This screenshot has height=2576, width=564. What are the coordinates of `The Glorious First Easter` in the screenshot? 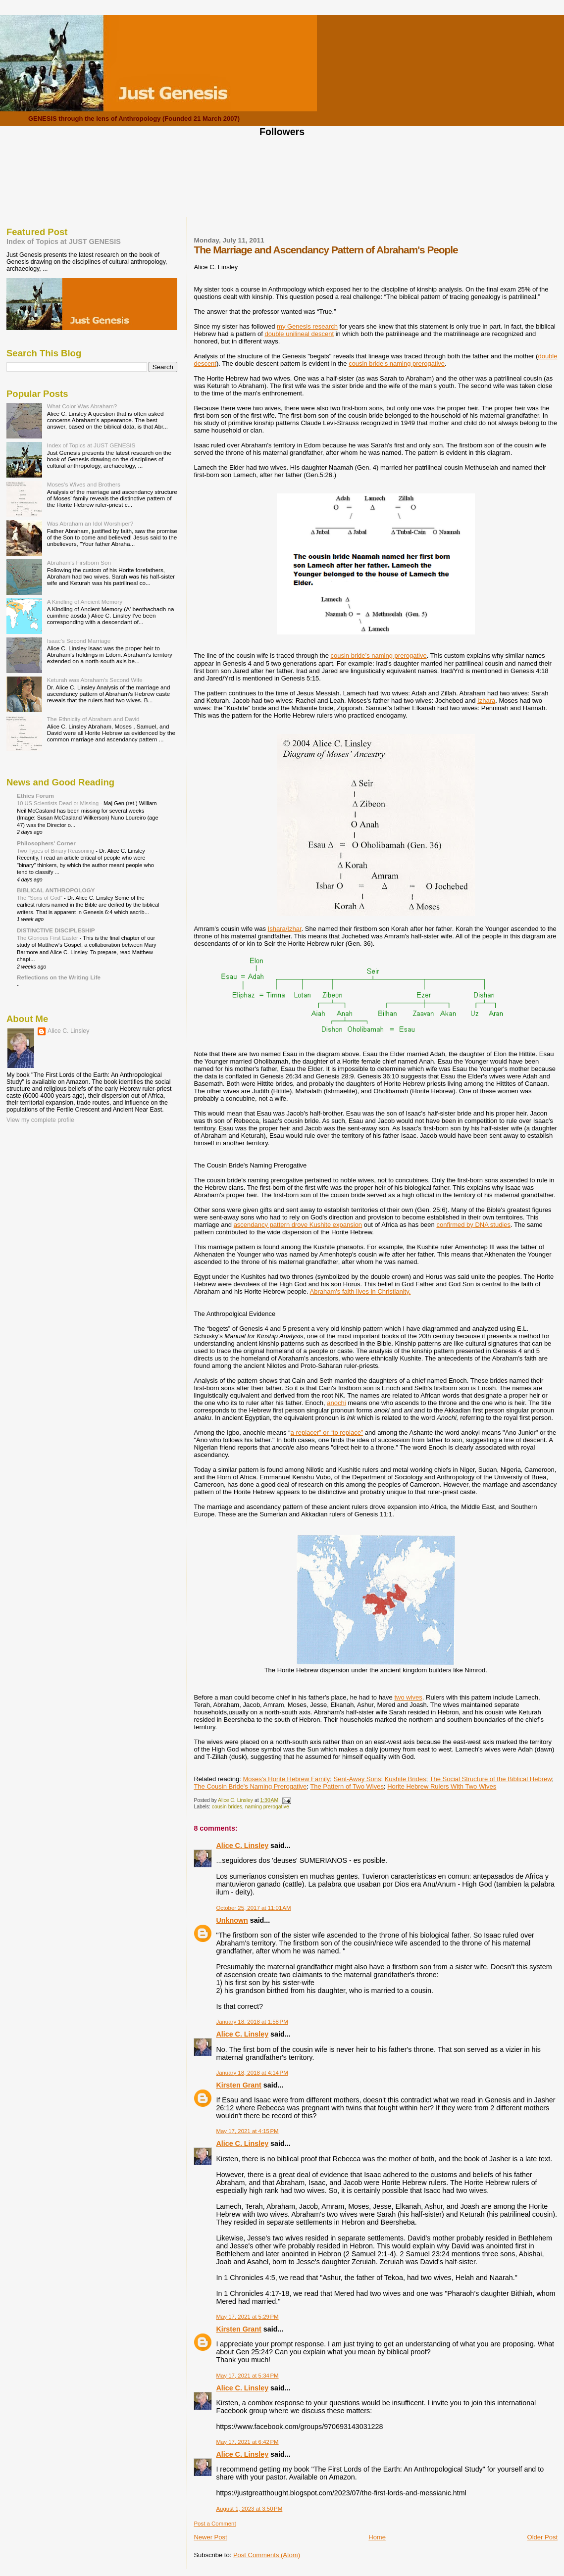 It's located at (48, 938).